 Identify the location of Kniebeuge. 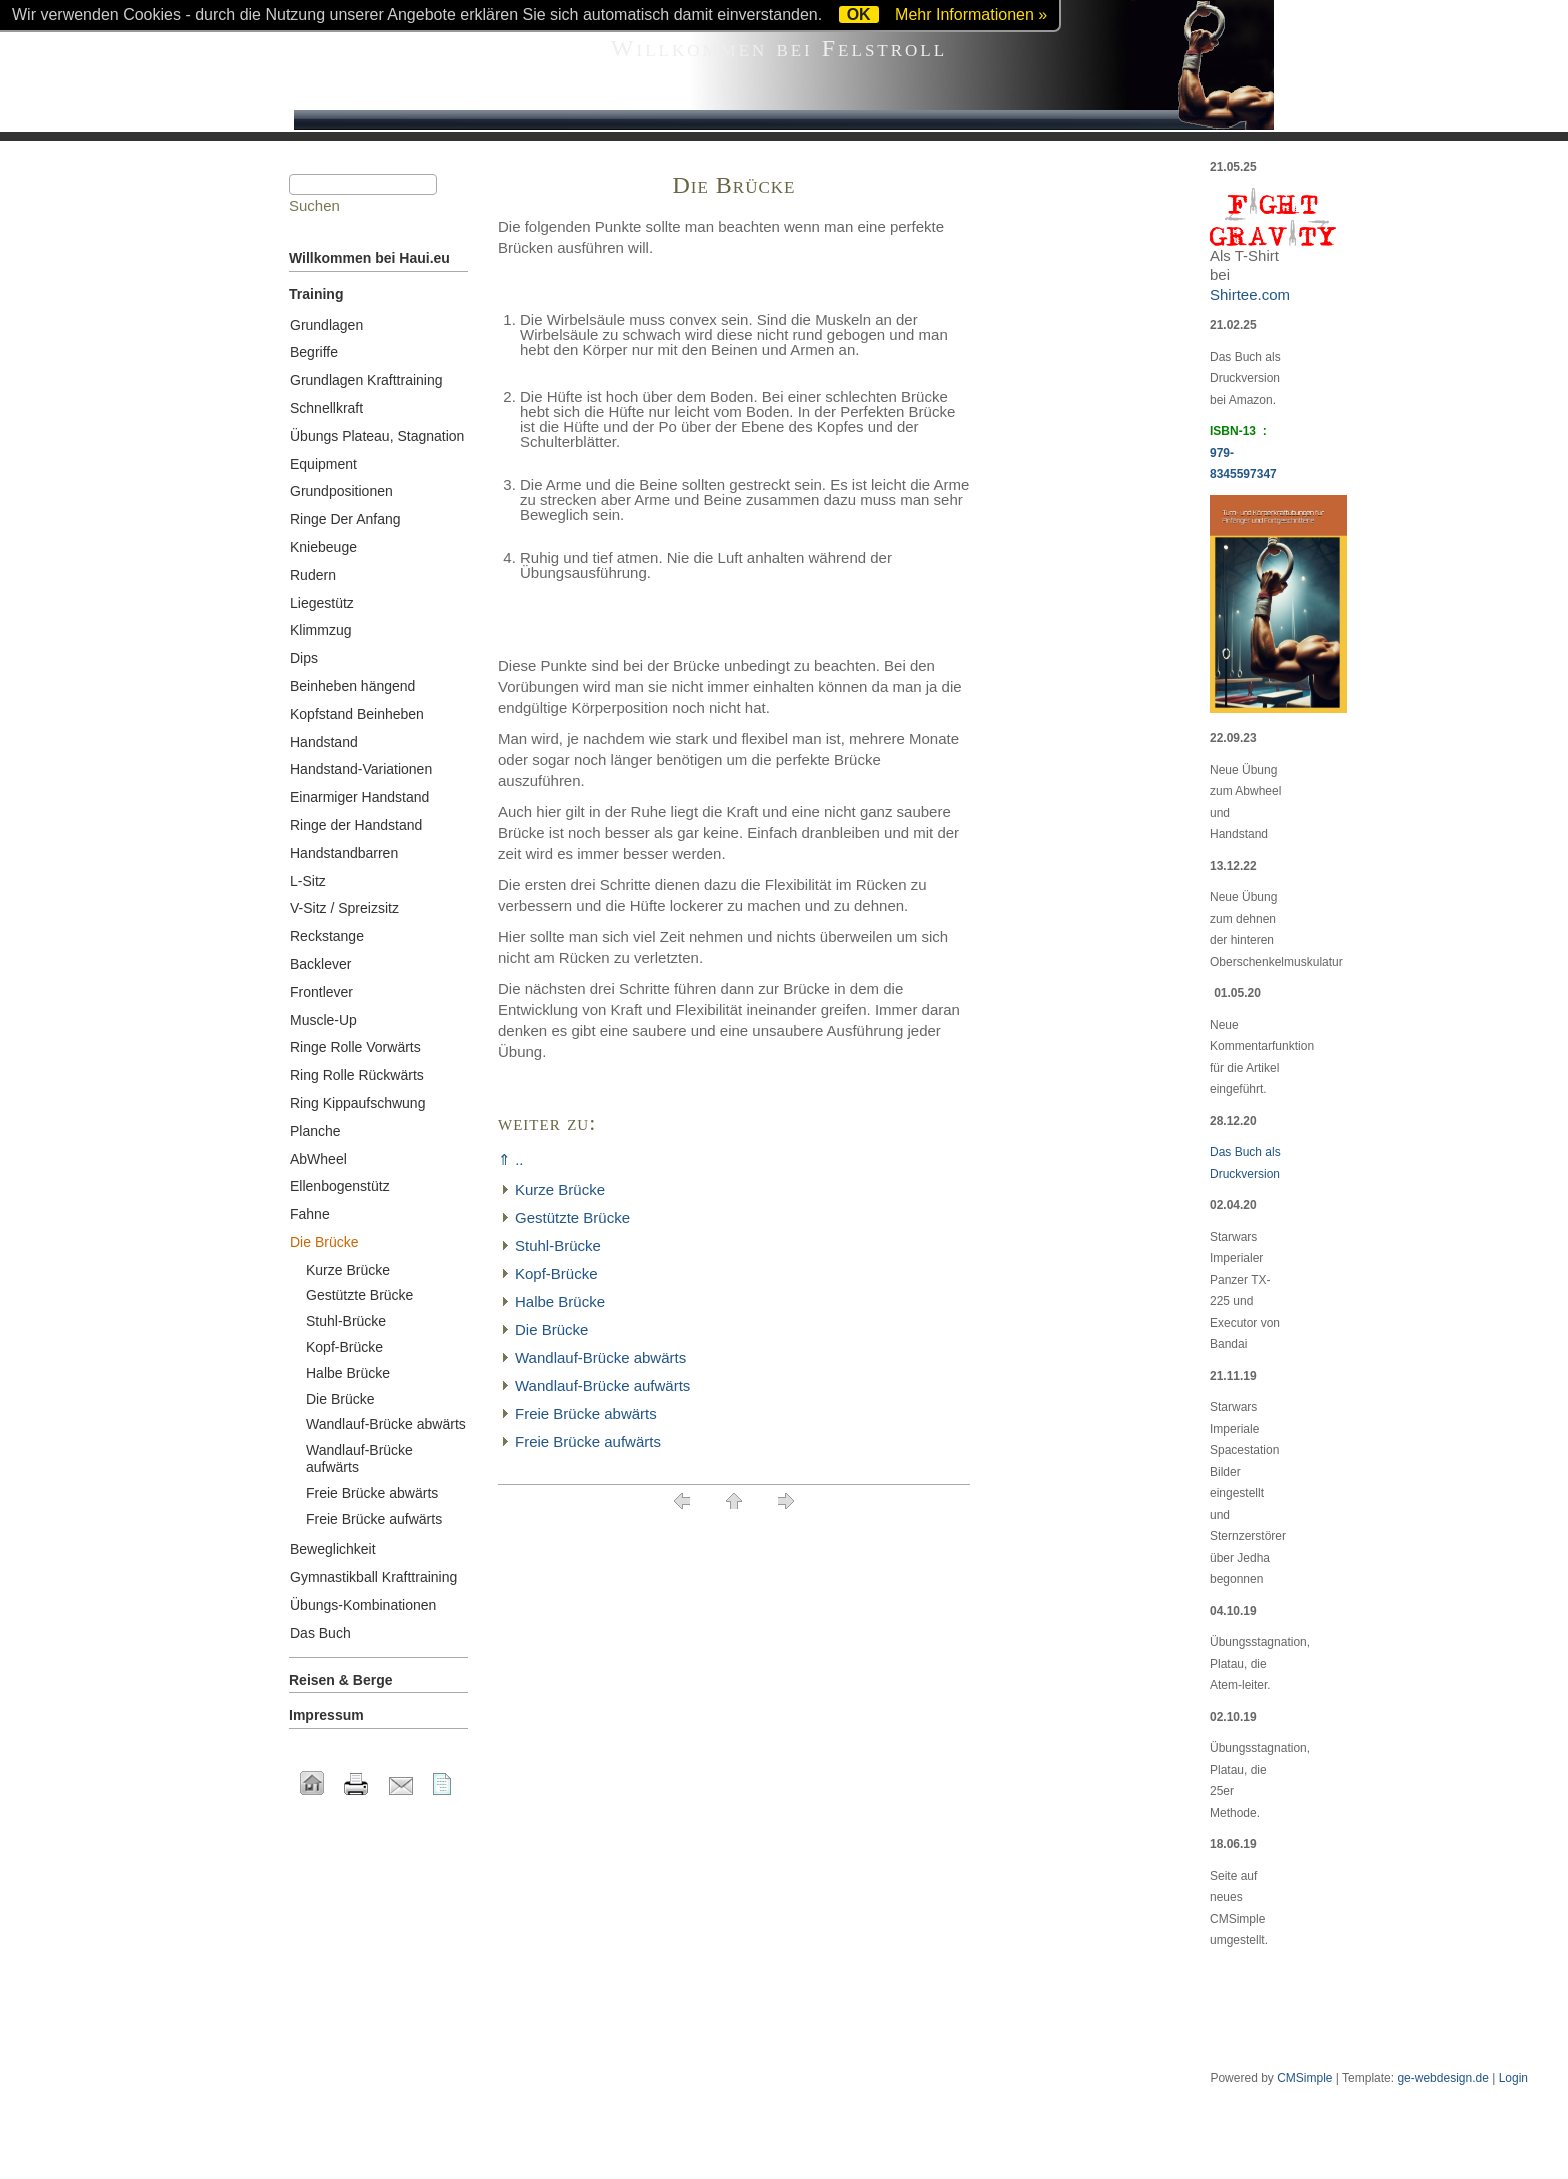
(323, 547).